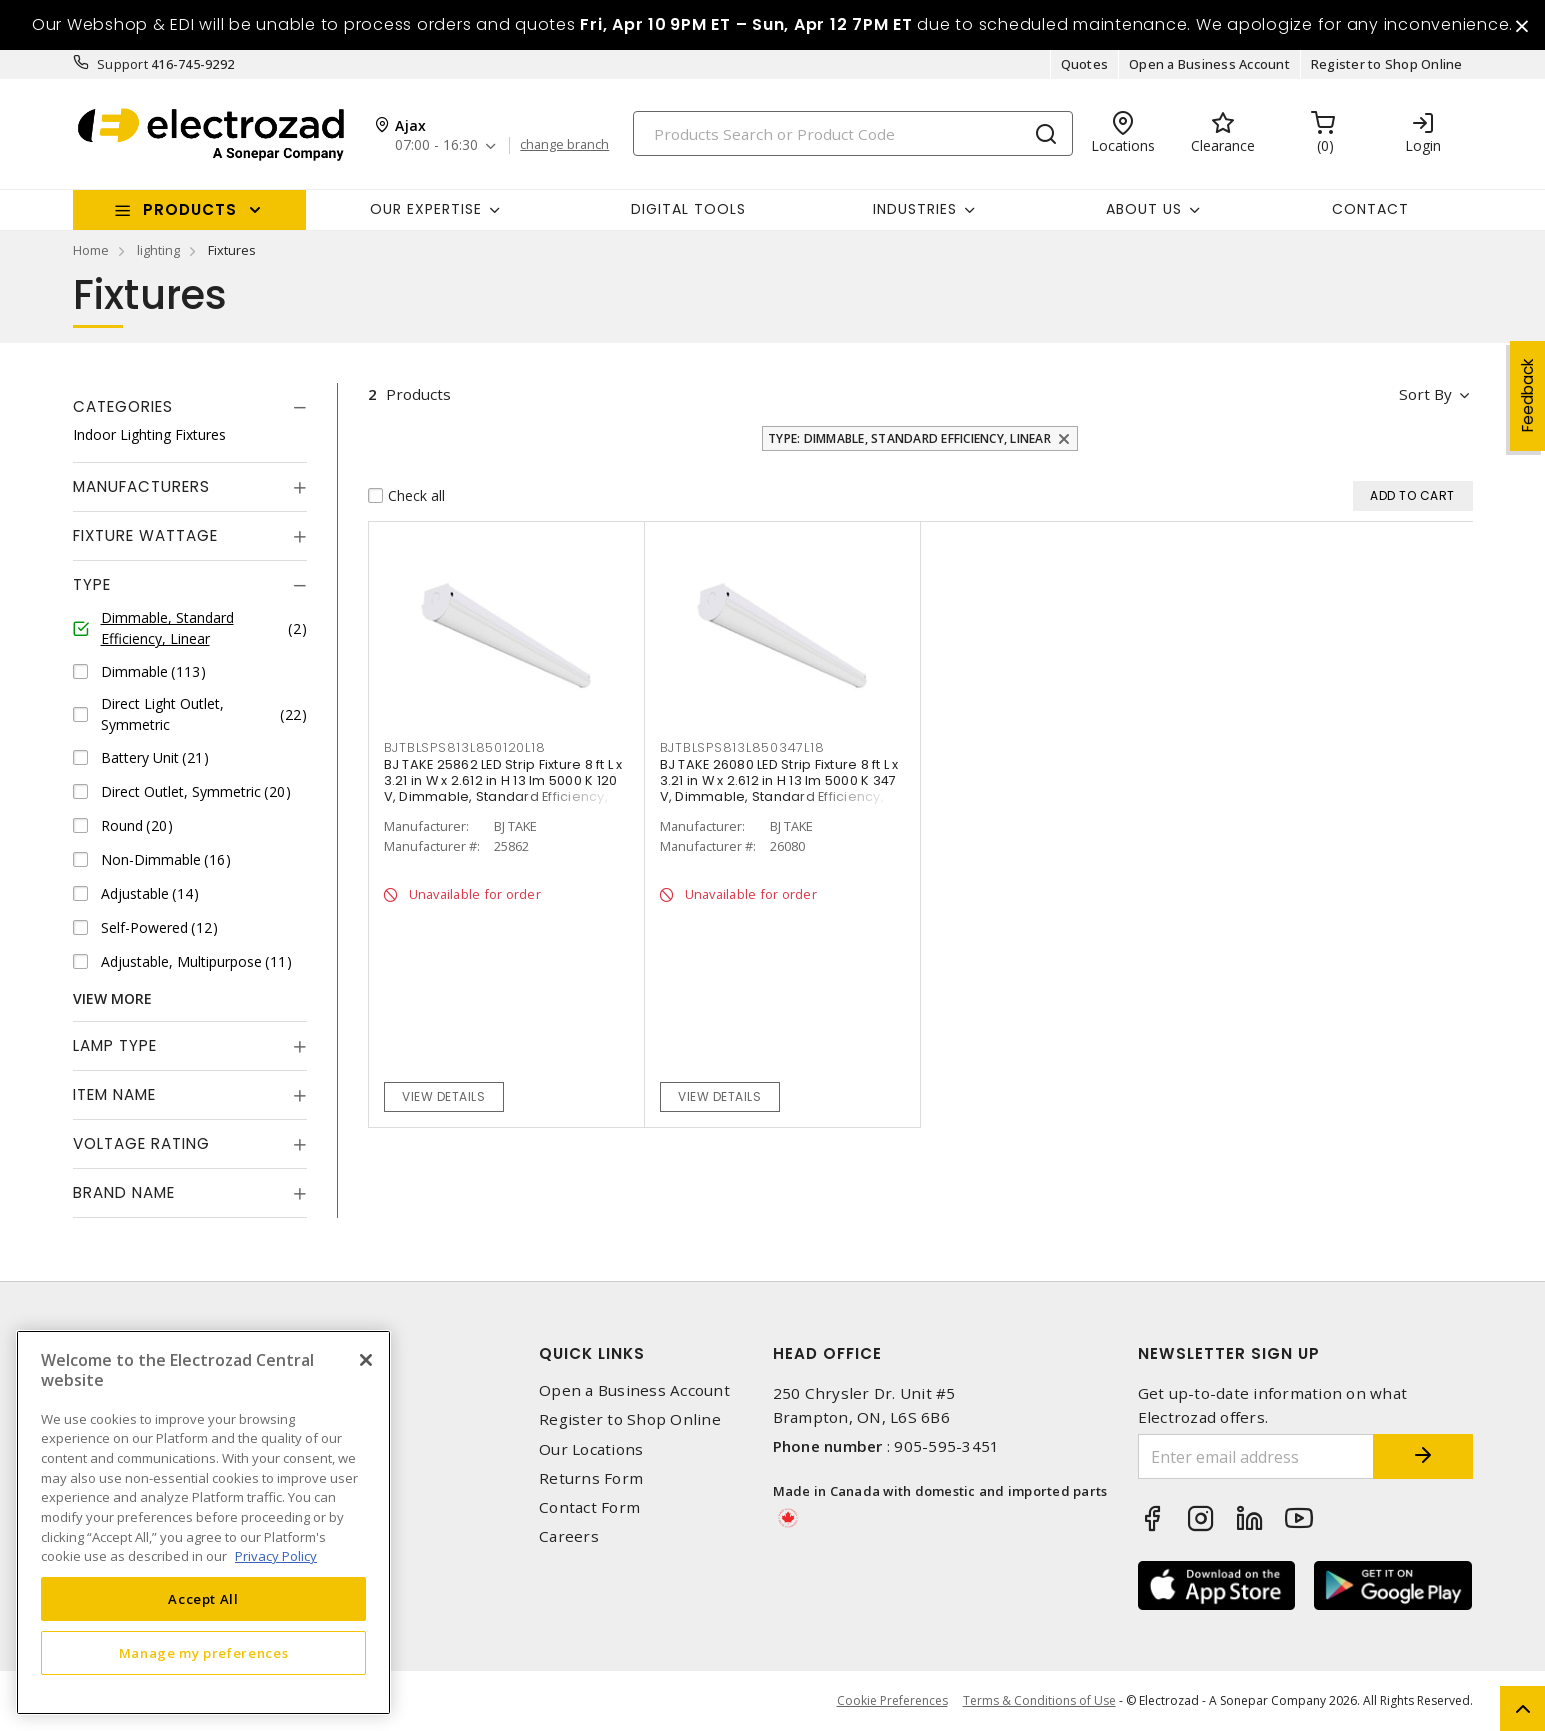 This screenshot has width=1545, height=1731. Describe the element at coordinates (1144, 209) in the screenshot. I see `About Us [button]` at that location.